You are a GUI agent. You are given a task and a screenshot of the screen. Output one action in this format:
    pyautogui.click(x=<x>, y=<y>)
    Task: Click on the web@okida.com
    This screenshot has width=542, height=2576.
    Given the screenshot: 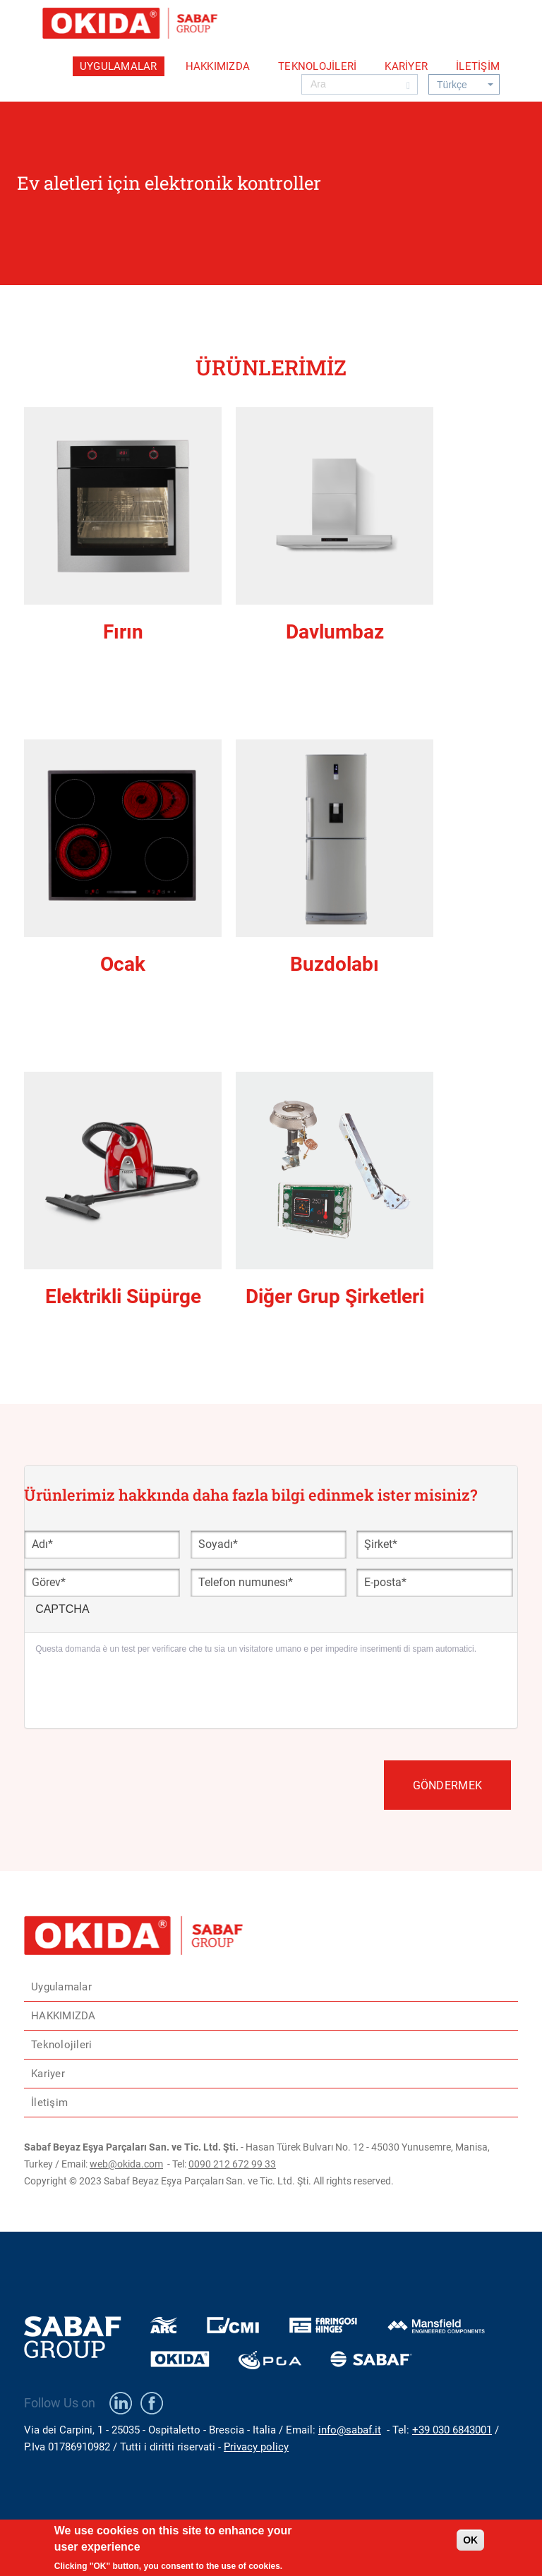 What is the action you would take?
    pyautogui.click(x=126, y=2164)
    